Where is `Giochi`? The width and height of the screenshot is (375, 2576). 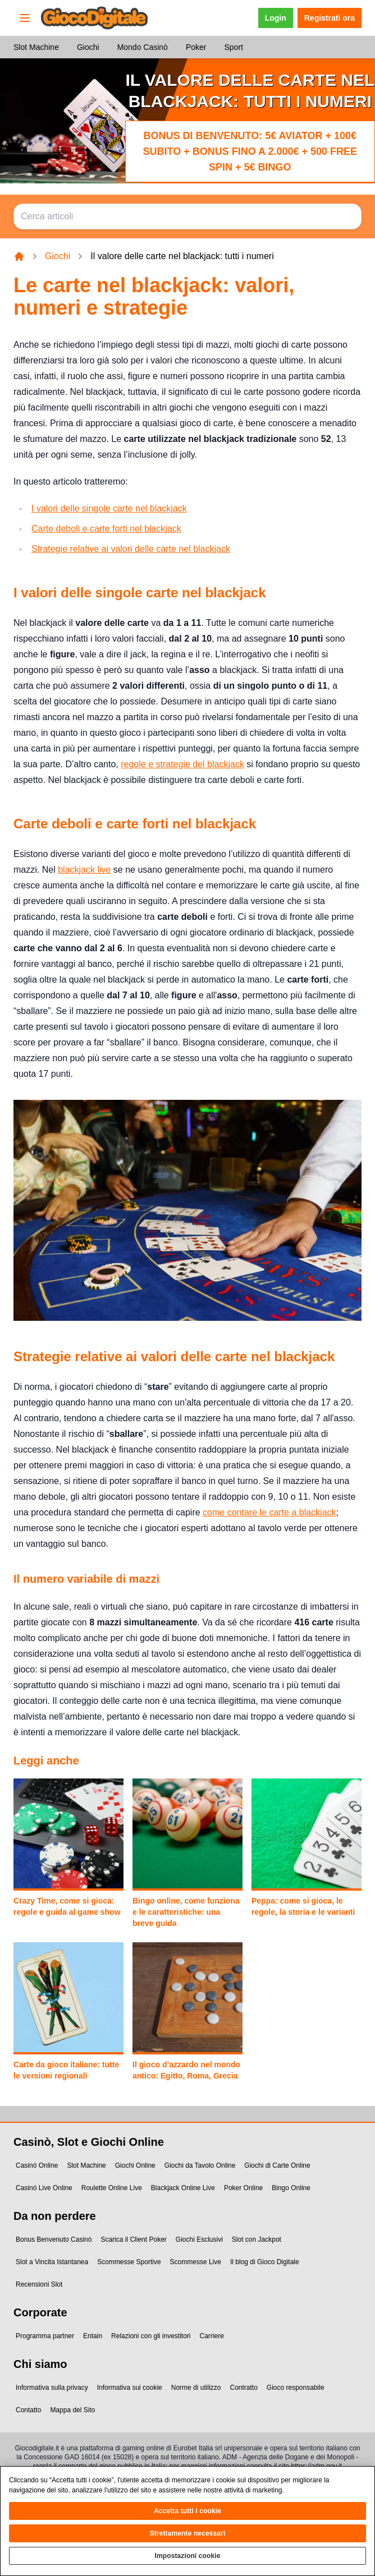
Giochi is located at coordinates (88, 47).